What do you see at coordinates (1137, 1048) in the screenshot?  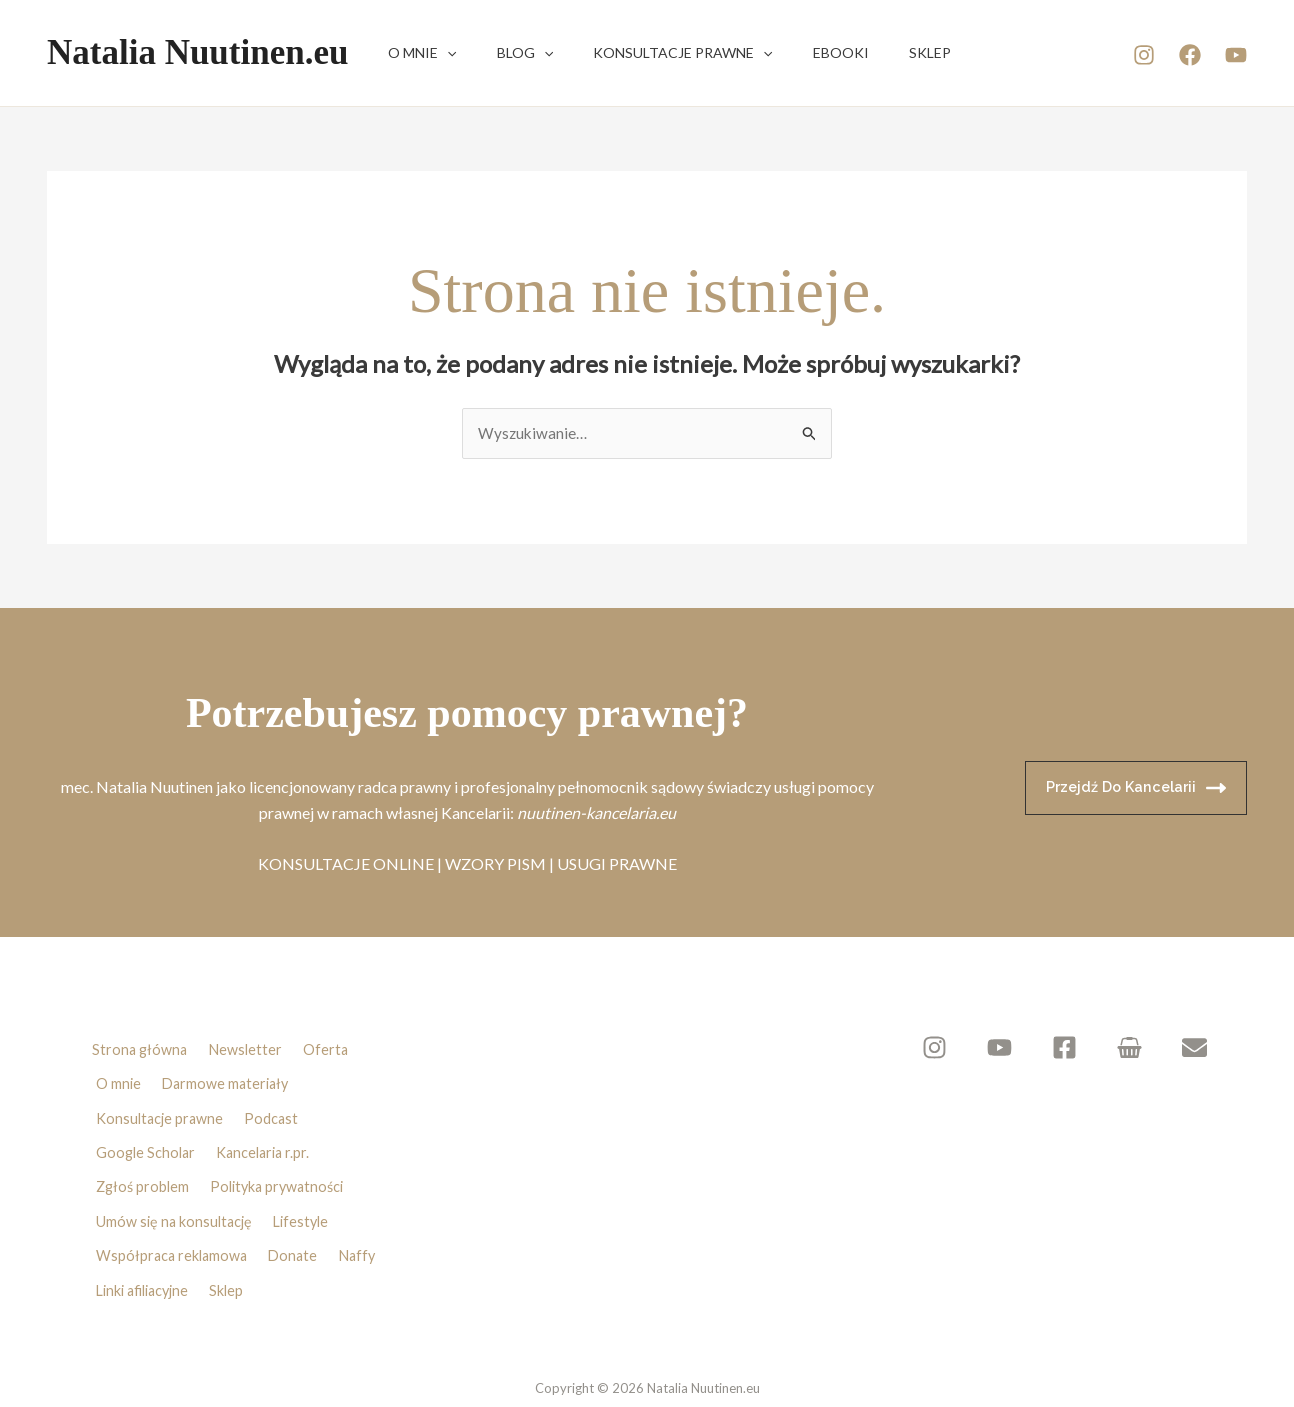 I see `[Sklep]` at bounding box center [1137, 1048].